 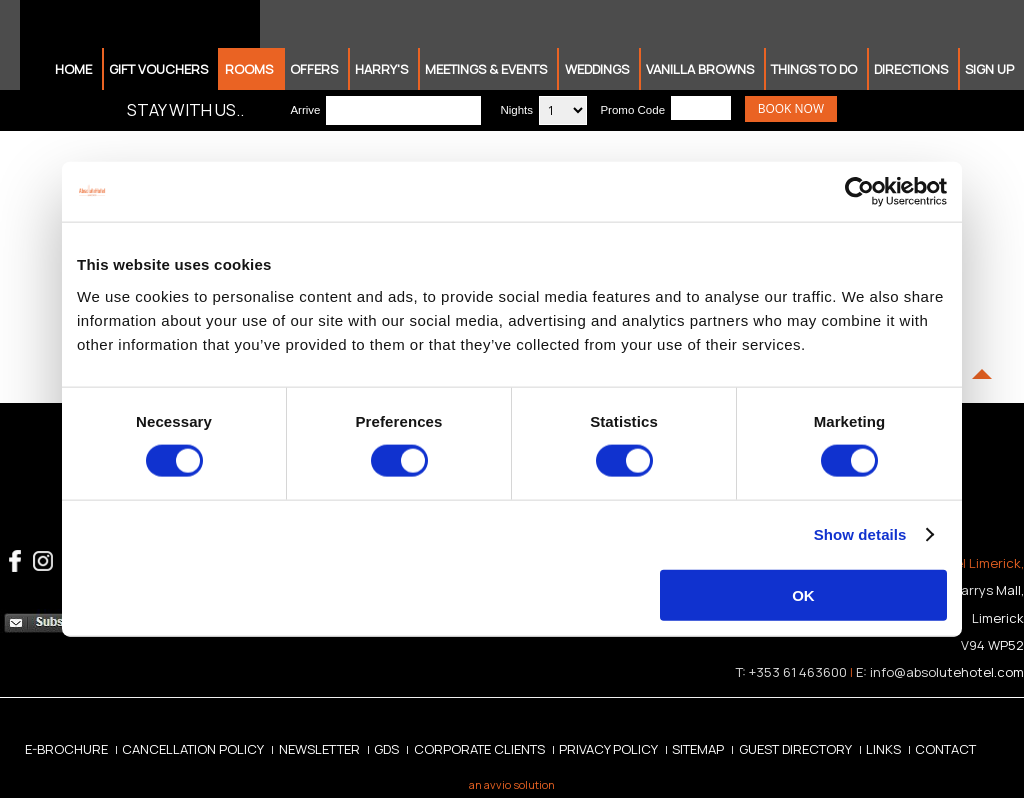 What do you see at coordinates (516, 110) in the screenshot?
I see `Nights` at bounding box center [516, 110].